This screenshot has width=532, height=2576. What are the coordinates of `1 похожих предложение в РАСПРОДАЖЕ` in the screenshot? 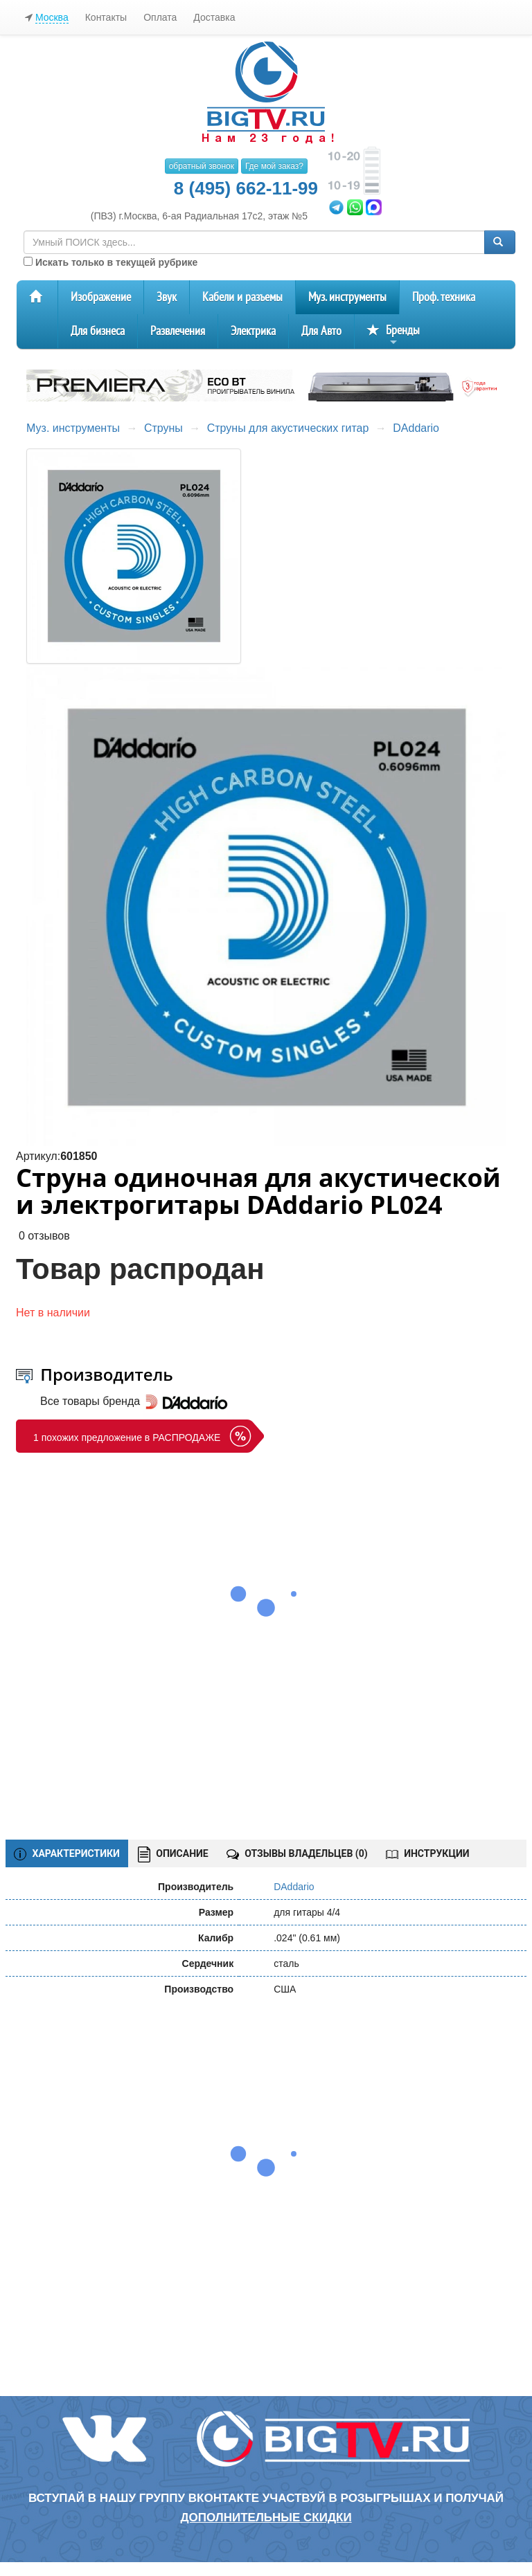 It's located at (126, 1437).